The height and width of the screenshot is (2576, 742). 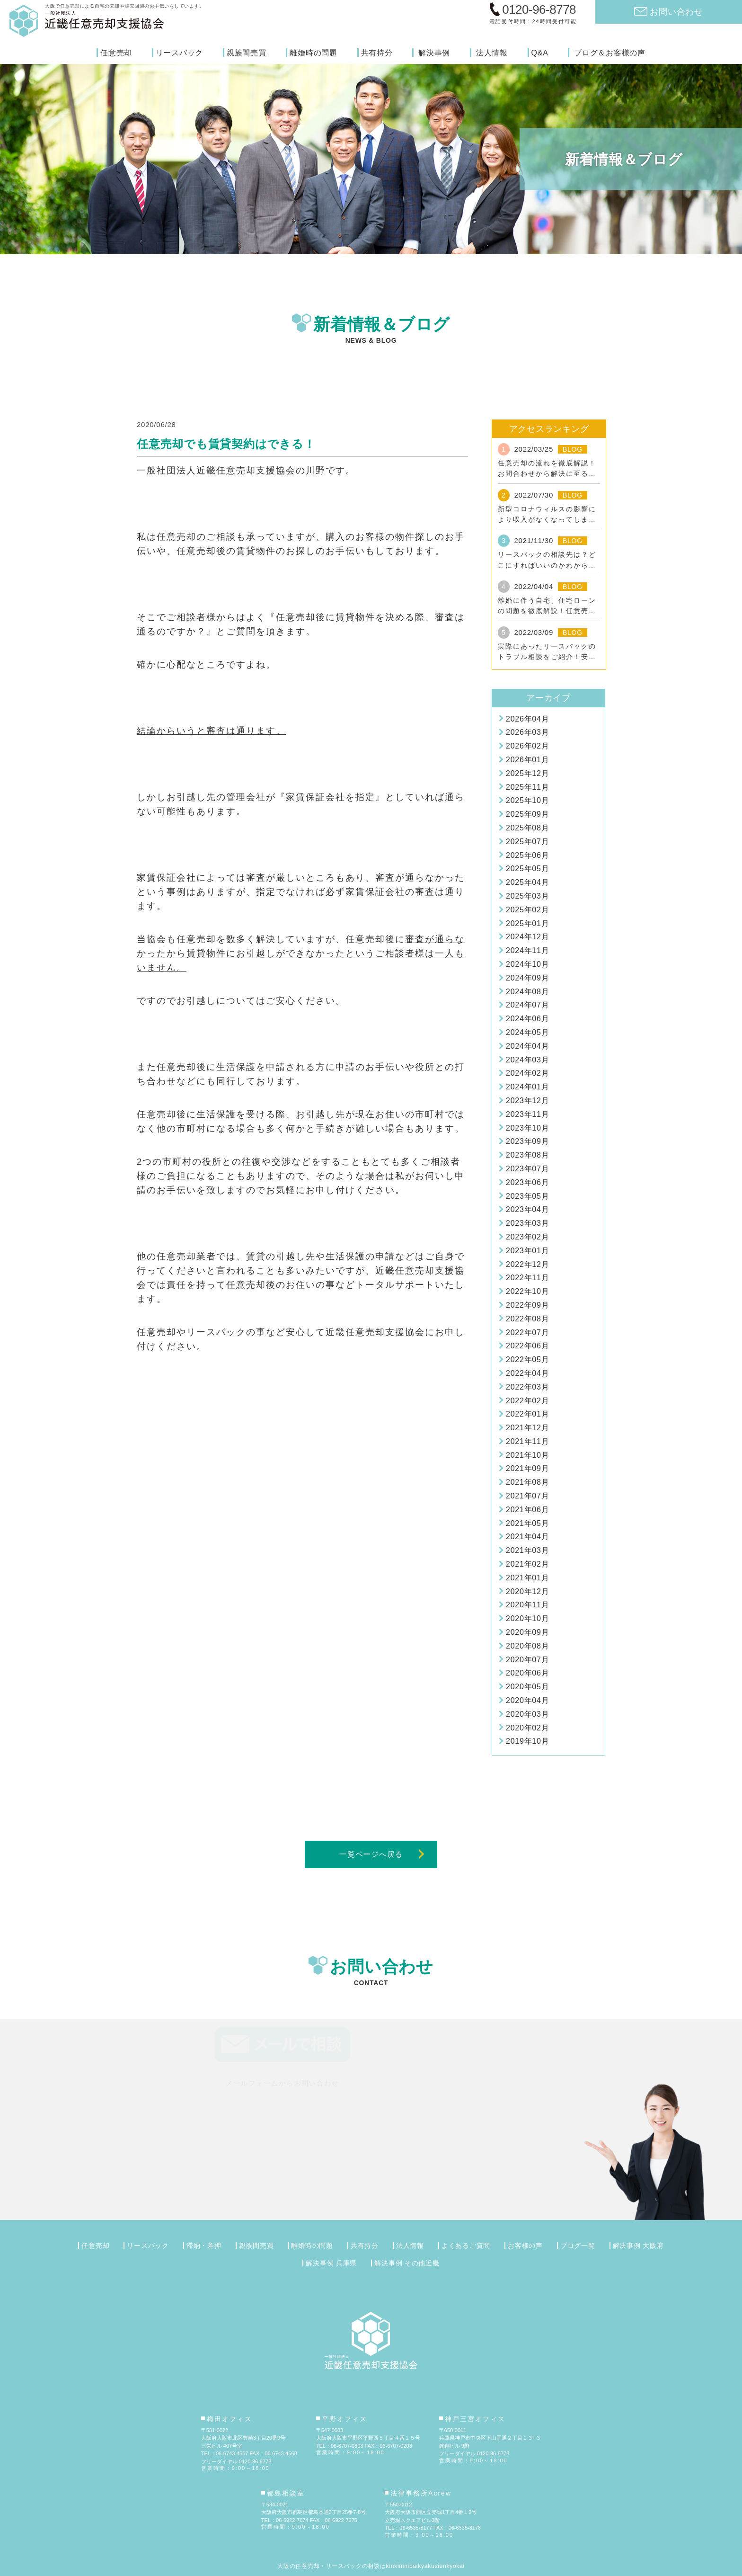 What do you see at coordinates (377, 53) in the screenshot?
I see `共有持分` at bounding box center [377, 53].